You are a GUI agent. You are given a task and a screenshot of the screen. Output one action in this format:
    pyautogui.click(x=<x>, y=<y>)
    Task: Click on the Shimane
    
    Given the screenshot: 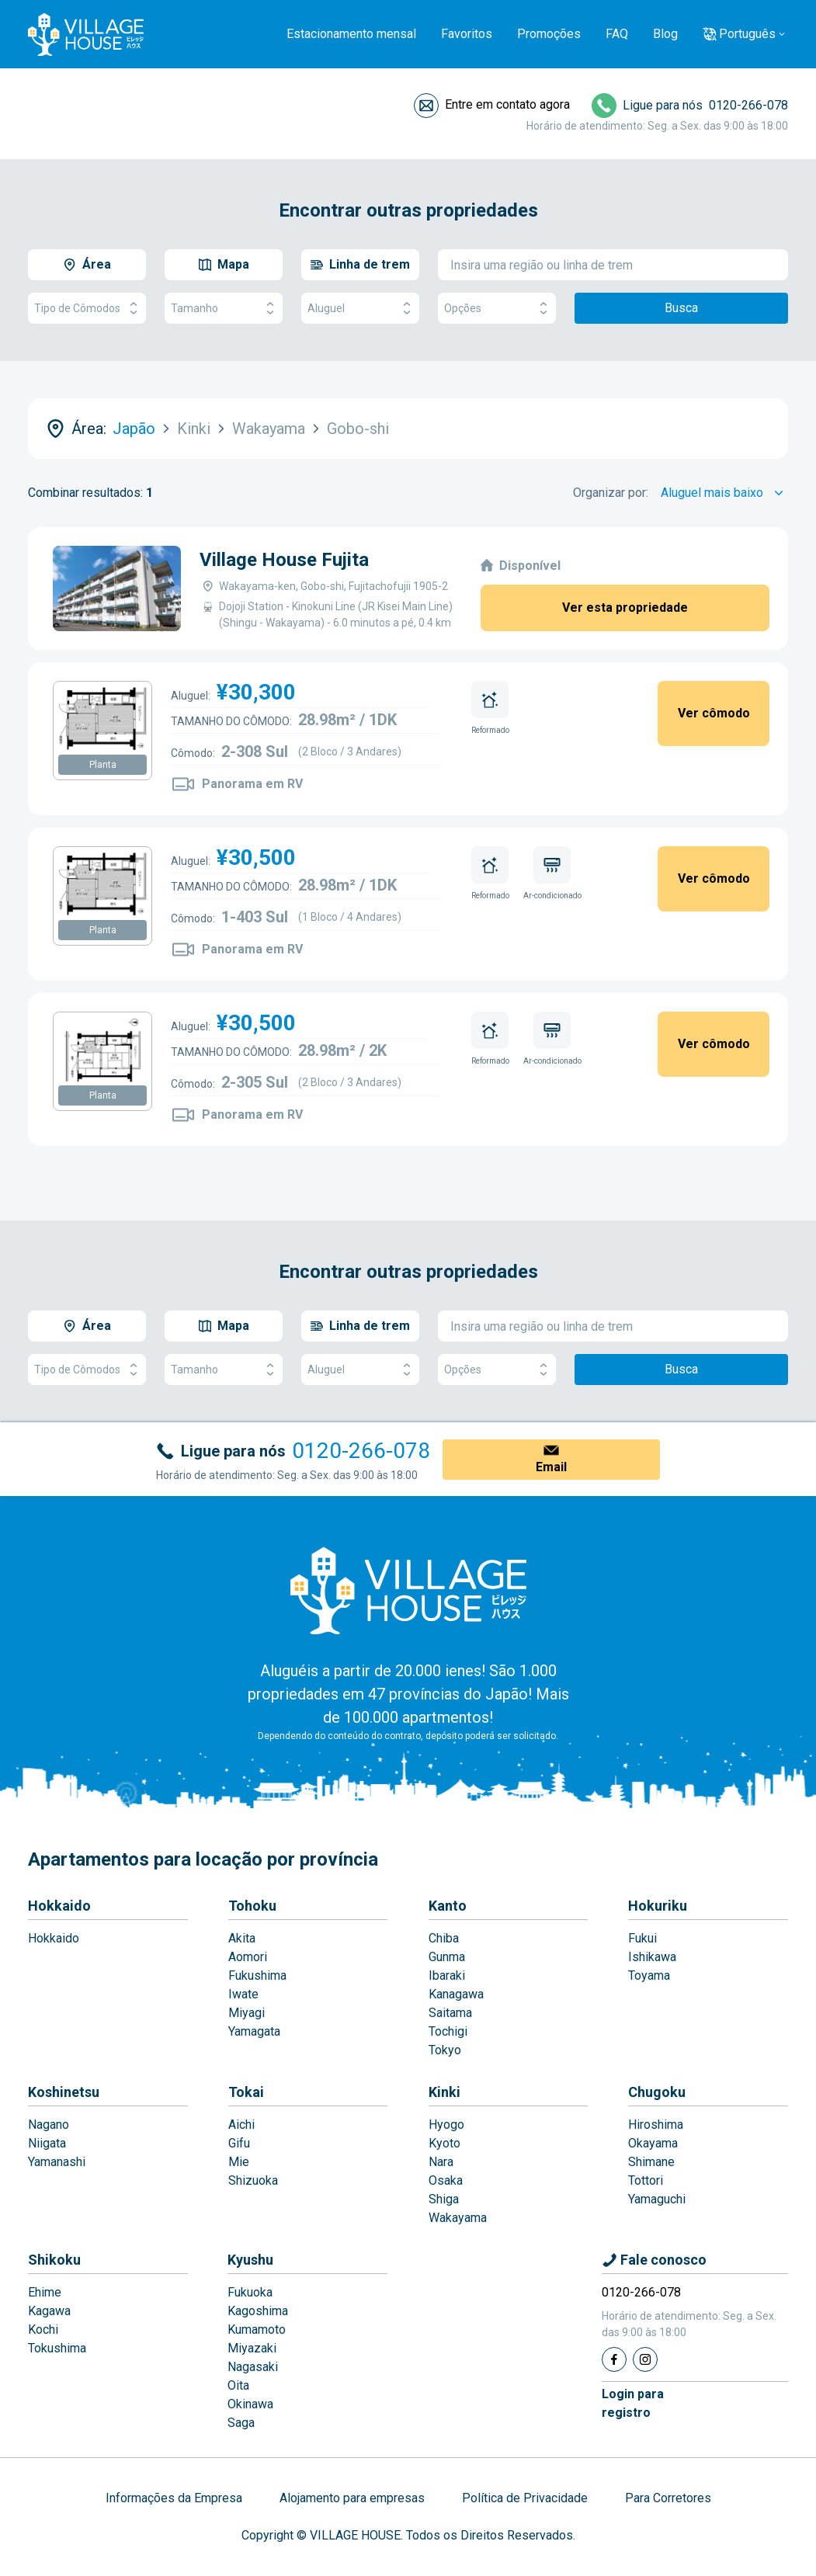 What is the action you would take?
    pyautogui.click(x=651, y=2161)
    